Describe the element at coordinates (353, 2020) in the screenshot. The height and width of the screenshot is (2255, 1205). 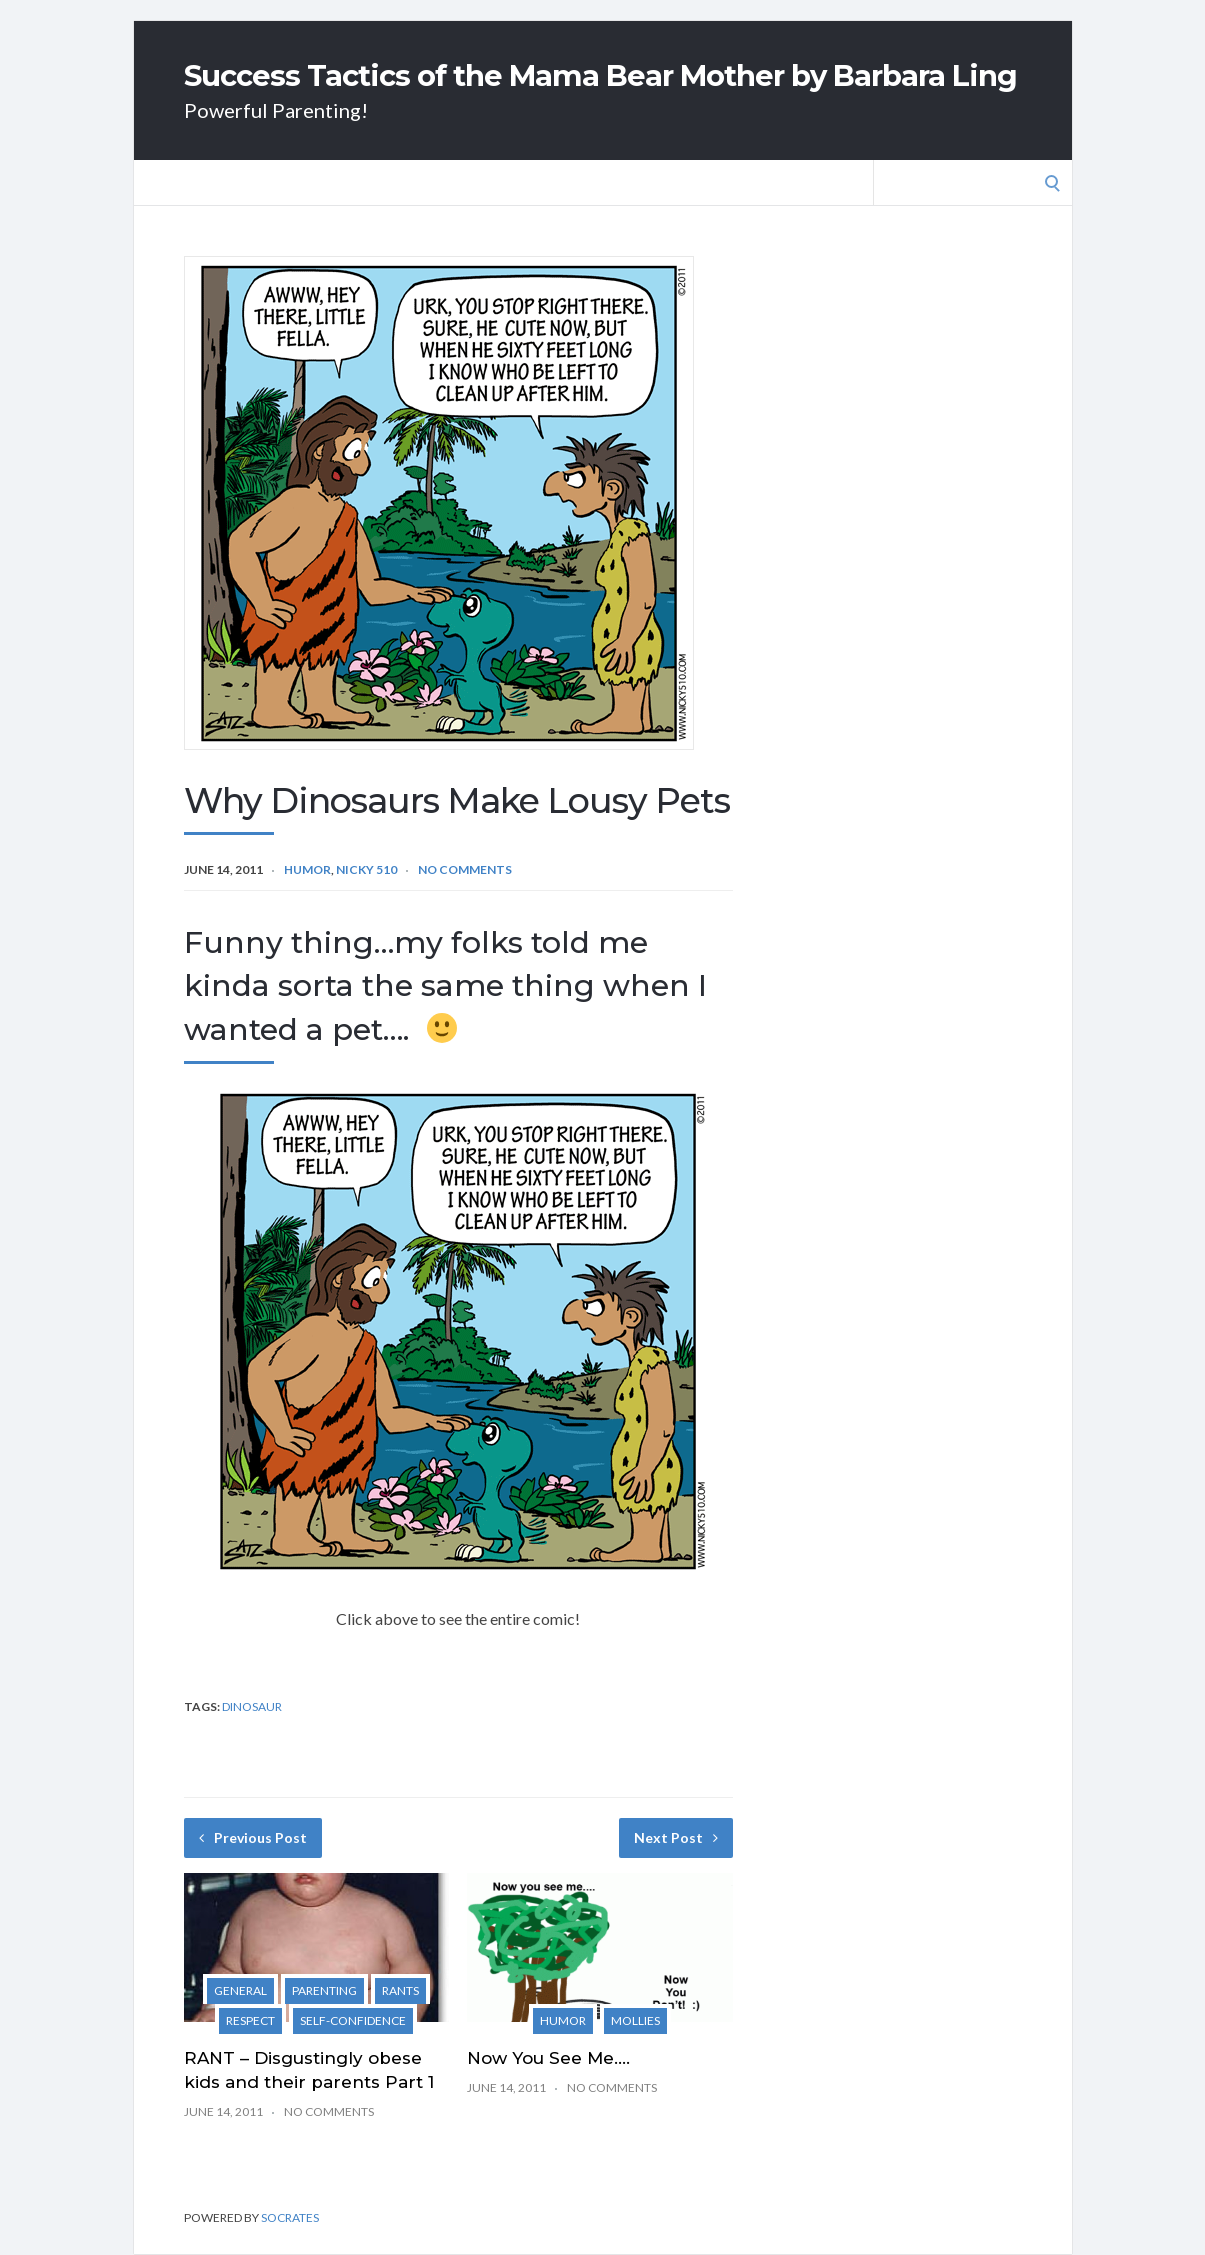
I see `Self-Confidence` at that location.